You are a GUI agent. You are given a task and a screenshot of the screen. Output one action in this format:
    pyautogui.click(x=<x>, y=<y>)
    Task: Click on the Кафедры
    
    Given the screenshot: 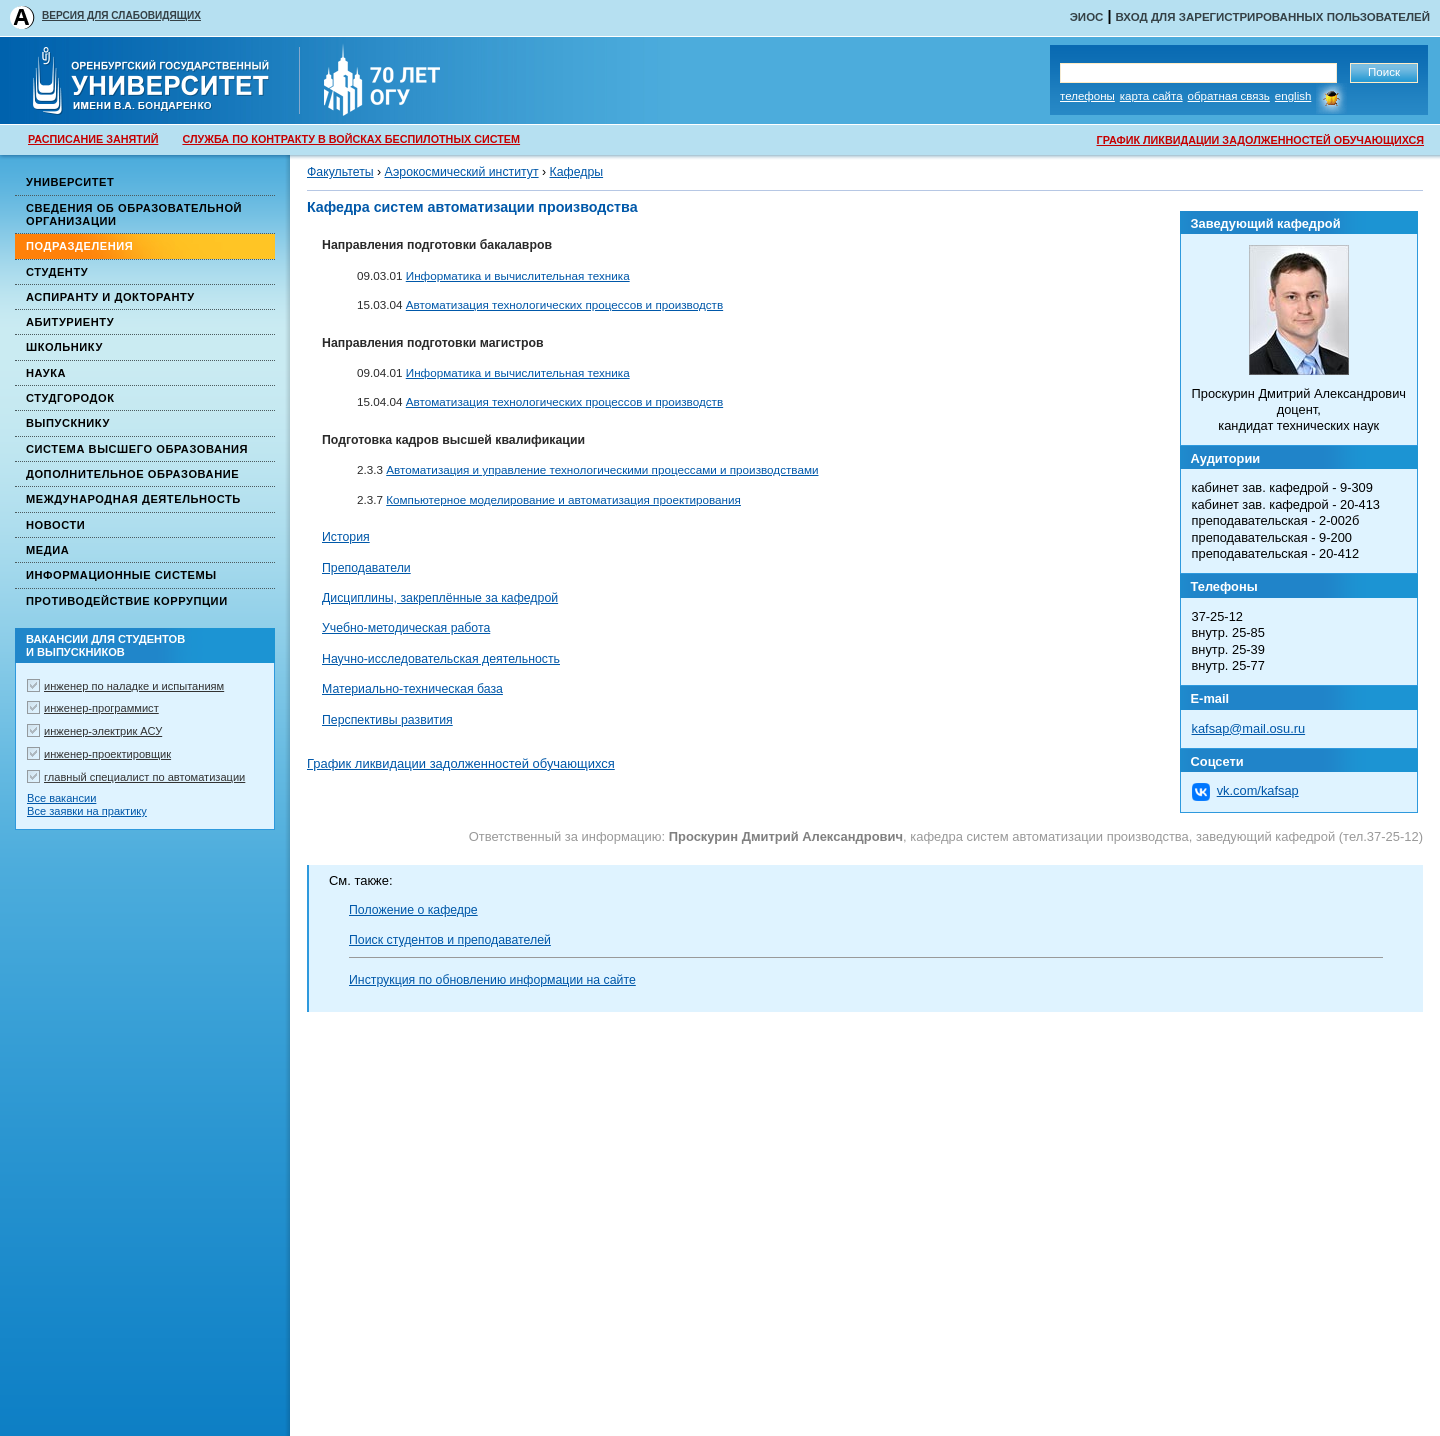 What is the action you would take?
    pyautogui.click(x=577, y=172)
    